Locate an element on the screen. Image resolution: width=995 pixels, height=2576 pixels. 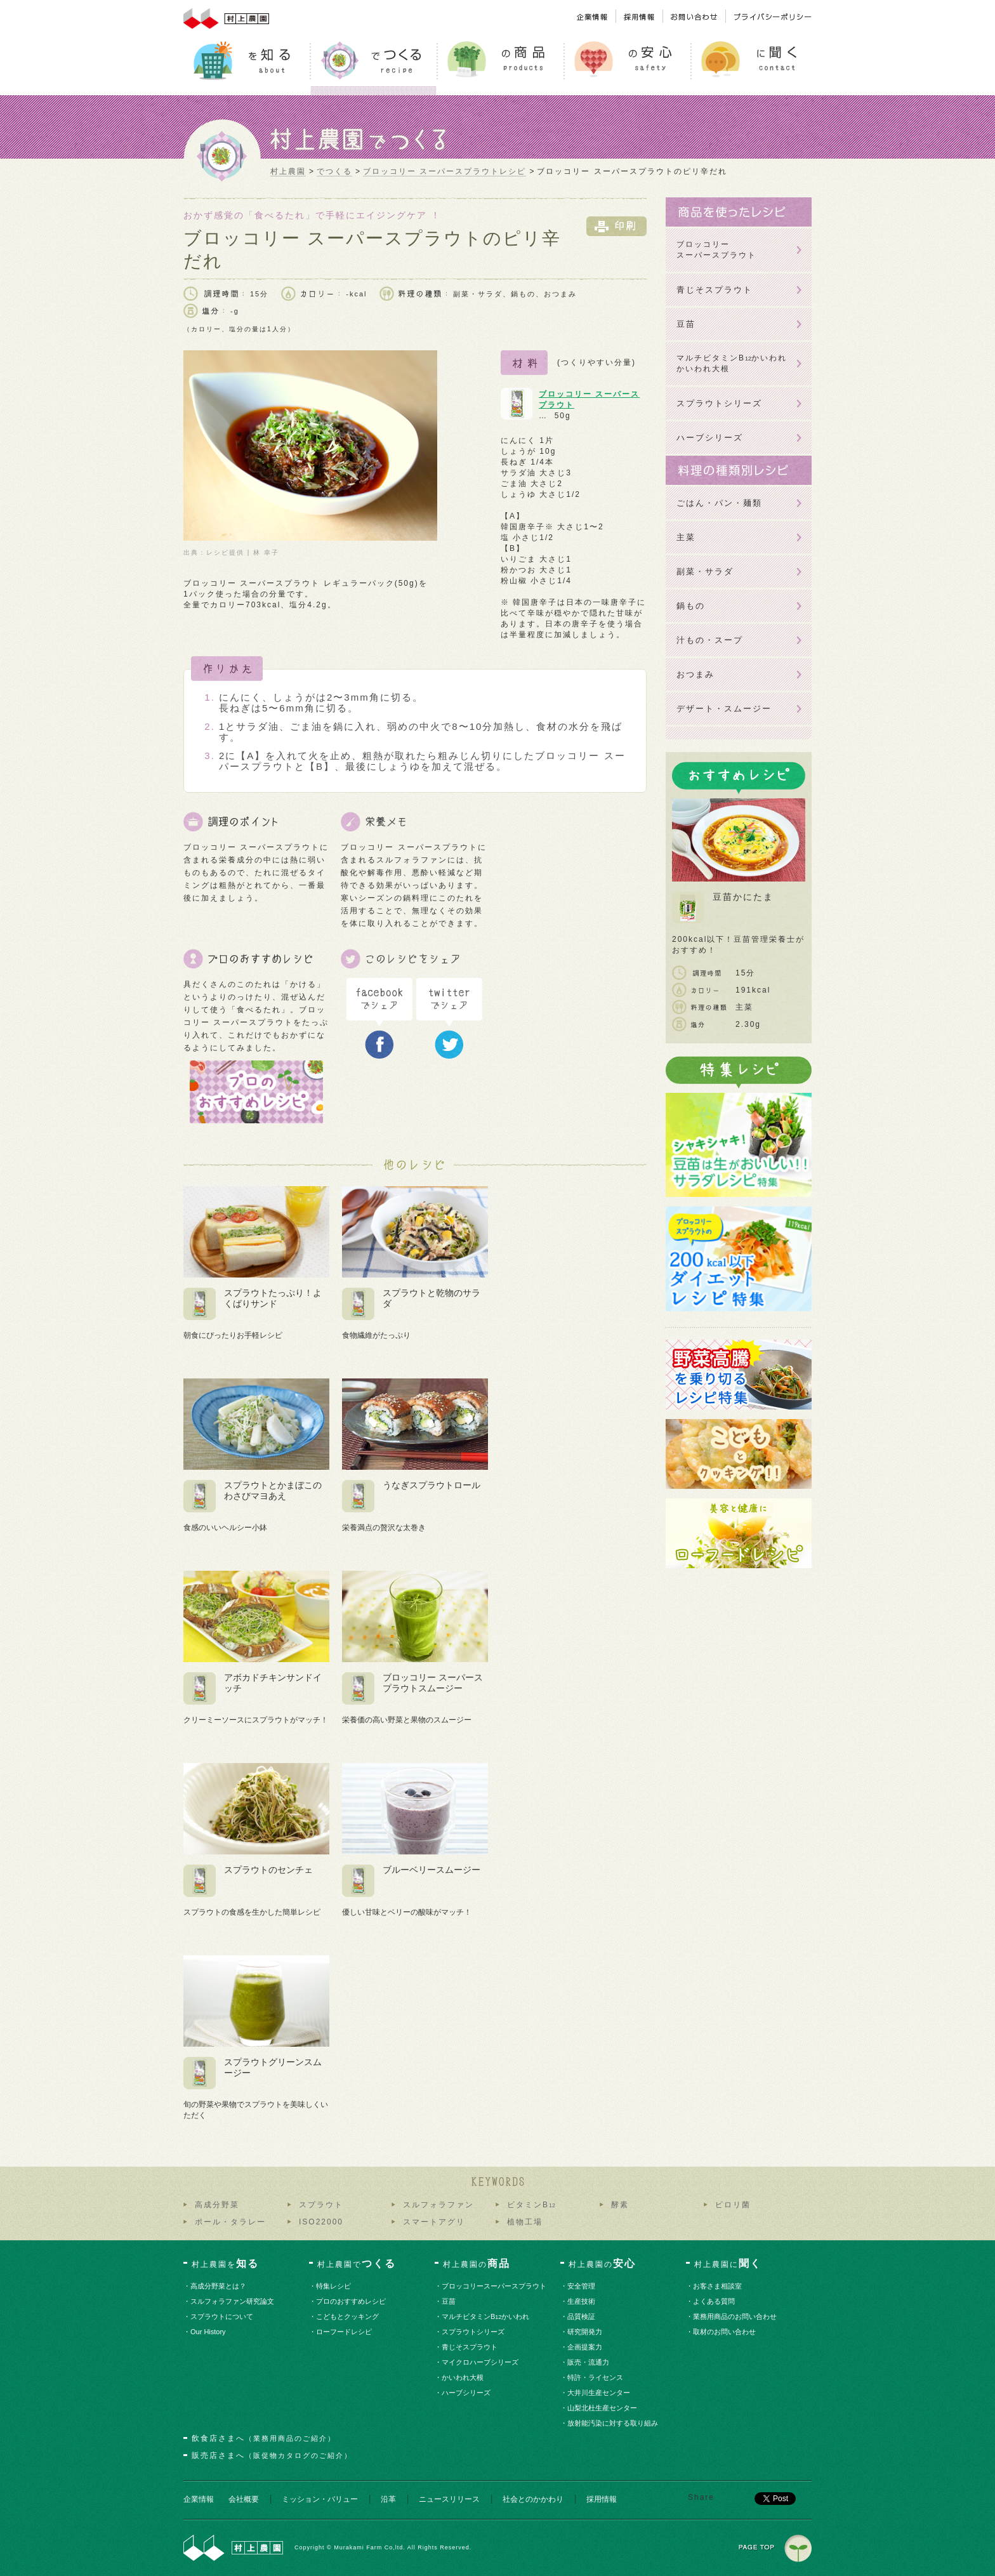
・山梨北杜生産センター is located at coordinates (603, 2408).